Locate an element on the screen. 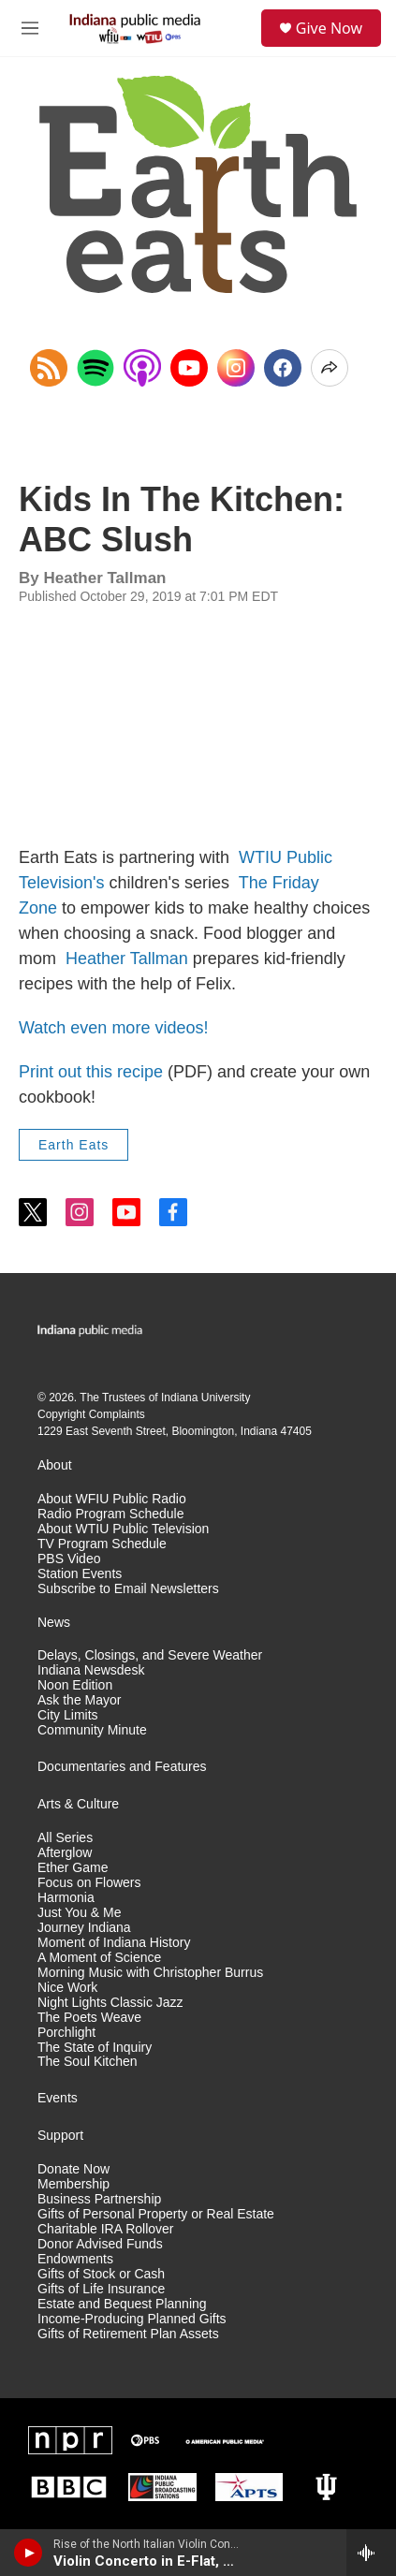 The width and height of the screenshot is (396, 2576). The State of Inquiry is located at coordinates (94, 2048).